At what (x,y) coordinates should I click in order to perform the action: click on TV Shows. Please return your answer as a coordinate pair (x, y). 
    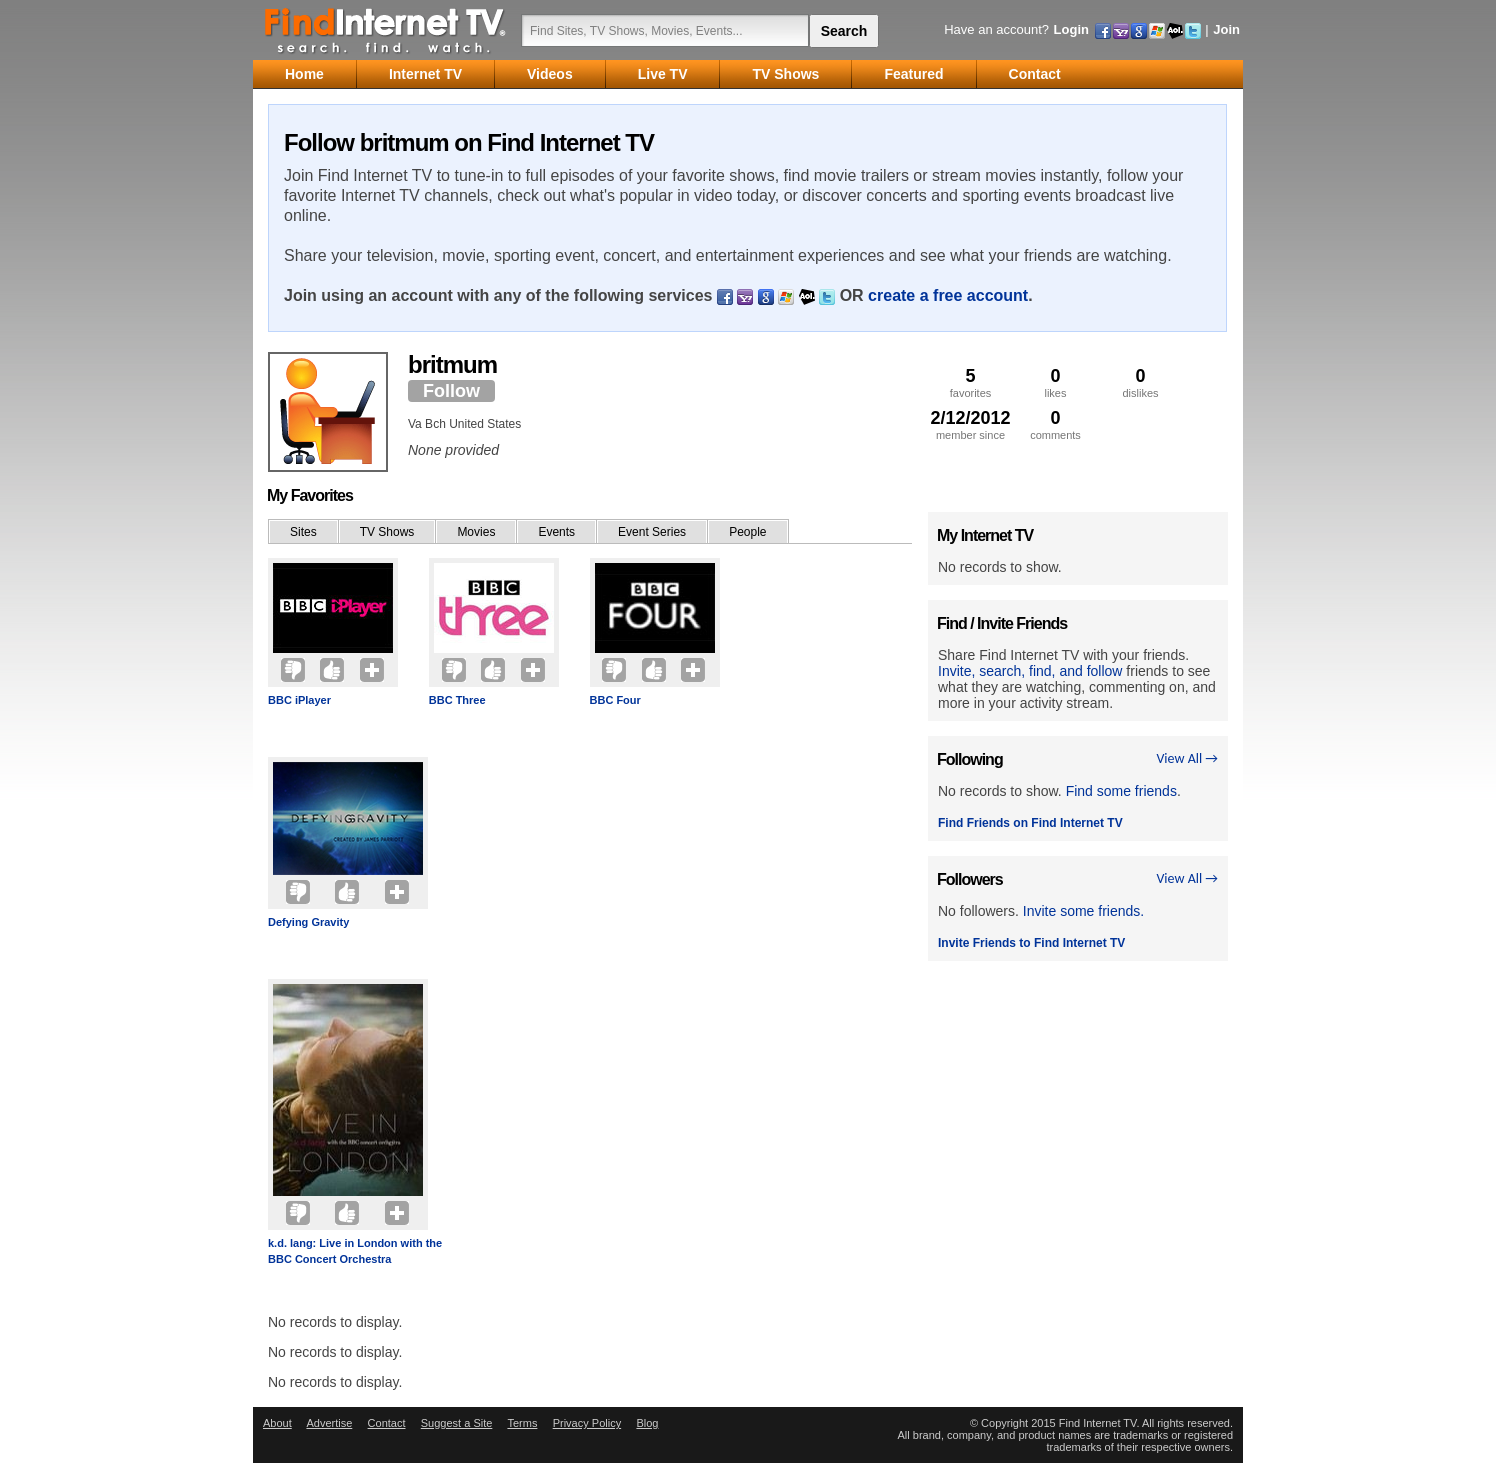
    Looking at the image, I should click on (387, 532).